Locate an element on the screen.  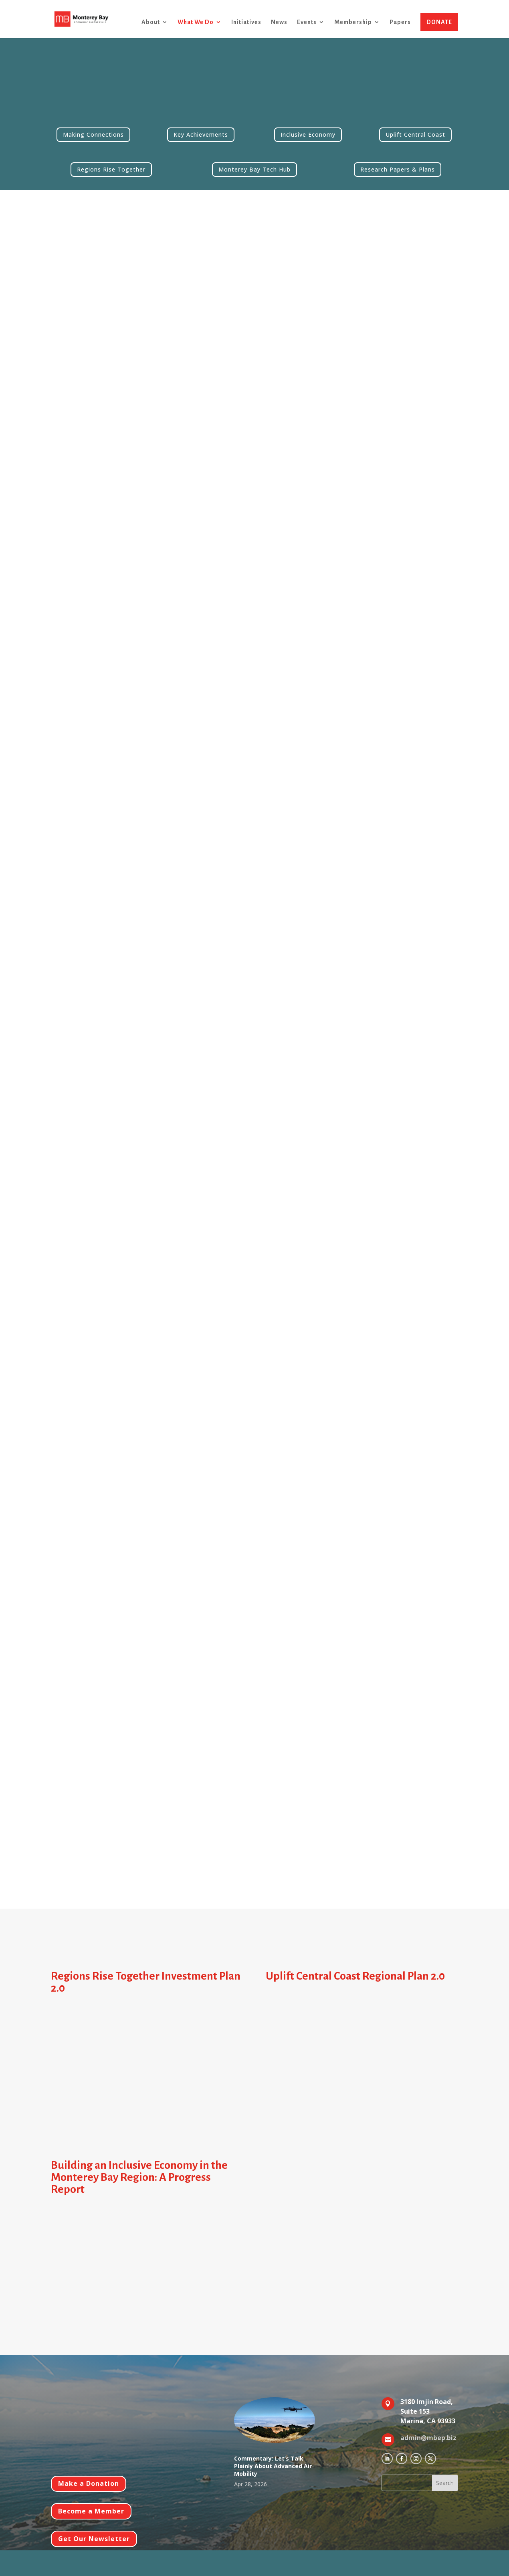
What We Do is located at coordinates (196, 22).